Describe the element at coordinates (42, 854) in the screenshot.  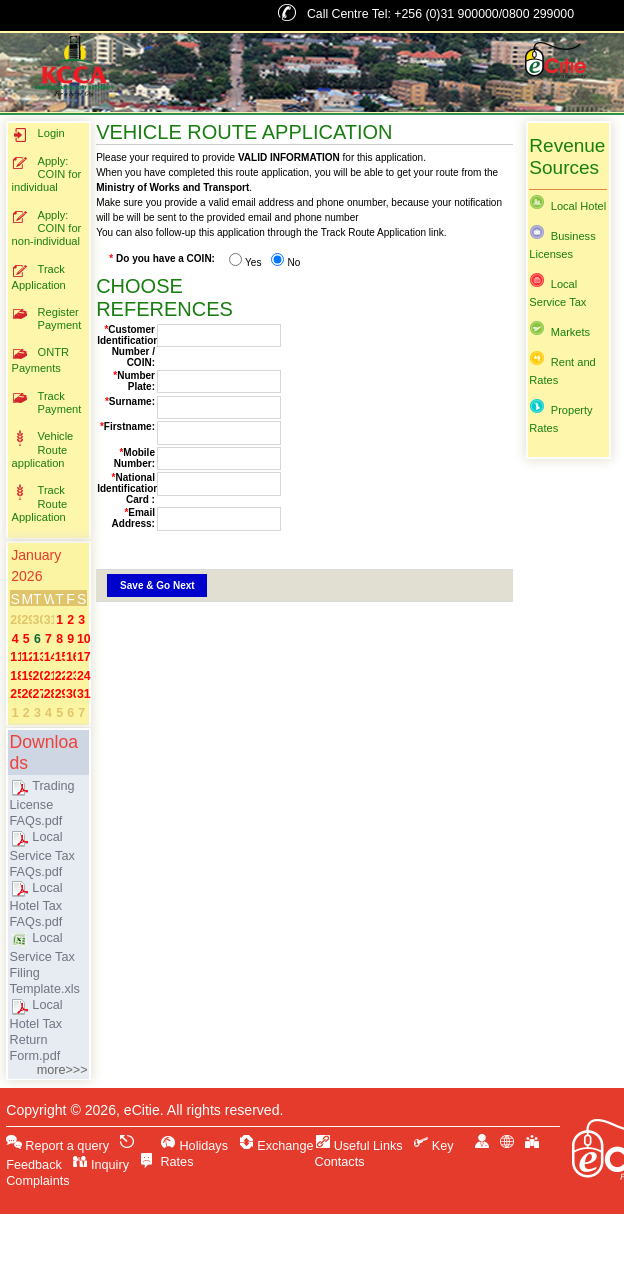
I see `Local Service Tax FAQs.pdf` at that location.